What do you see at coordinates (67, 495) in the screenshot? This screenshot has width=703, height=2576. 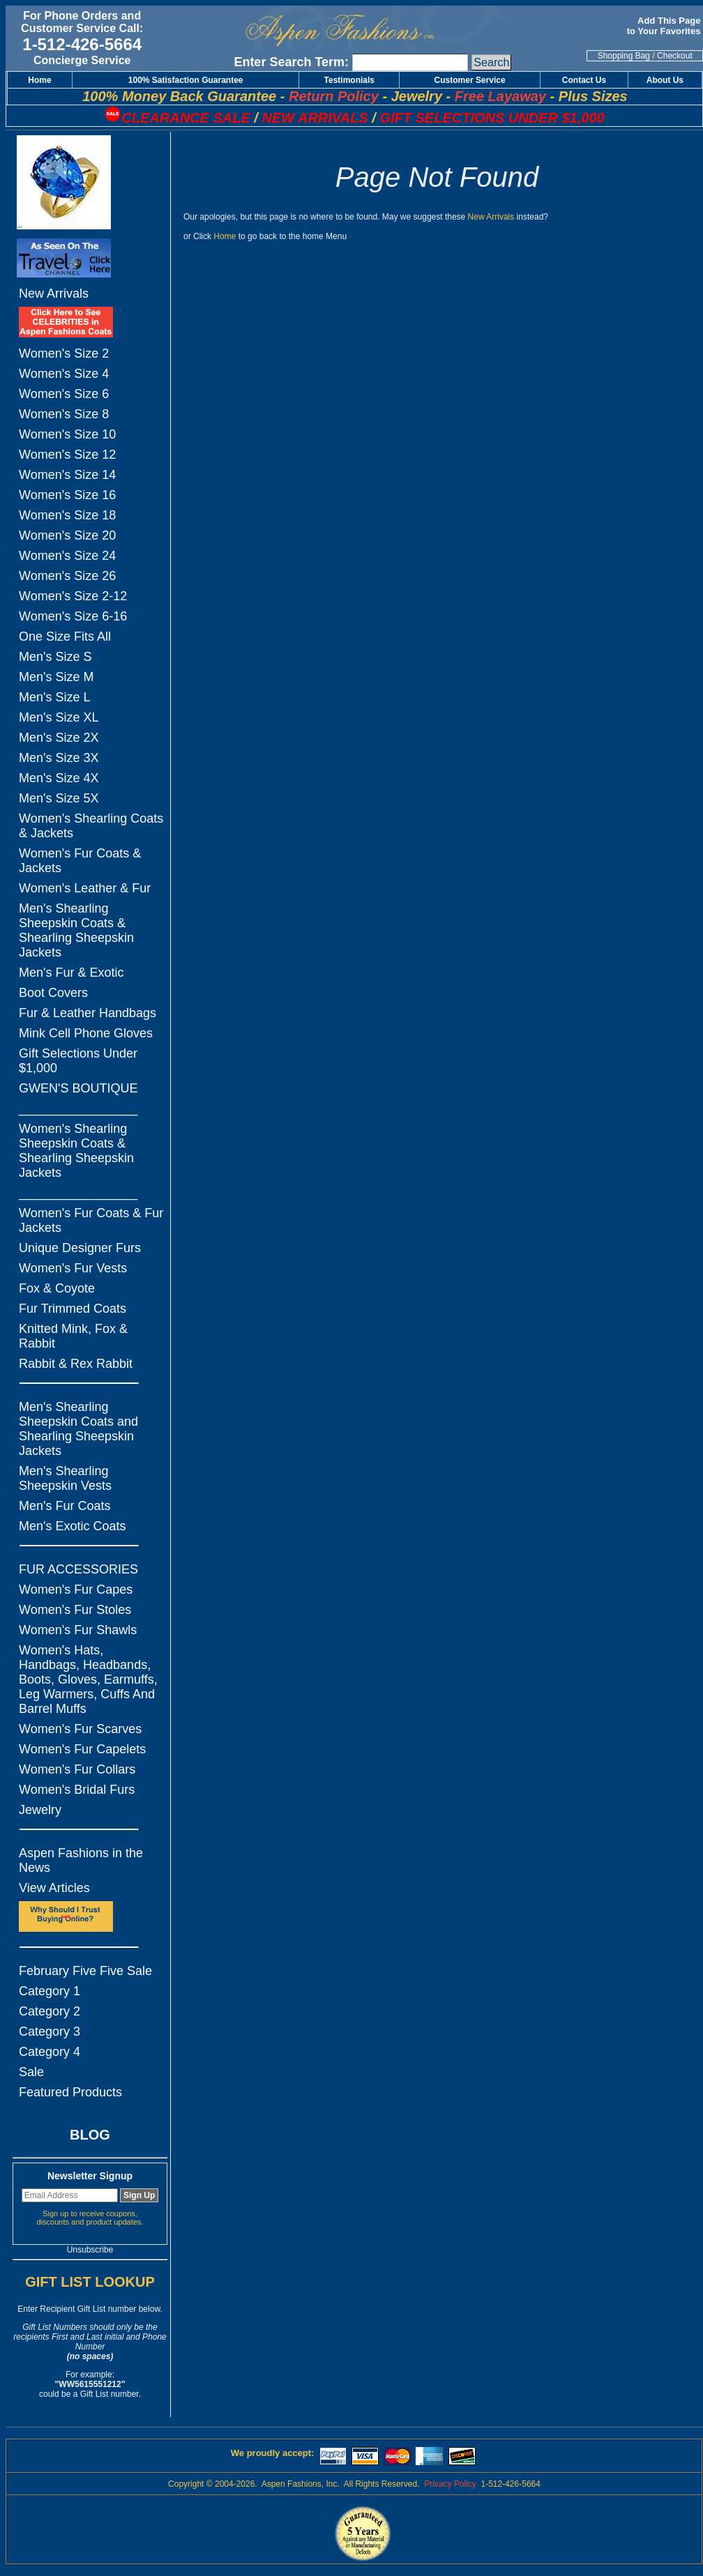 I see `Women's Size 16` at bounding box center [67, 495].